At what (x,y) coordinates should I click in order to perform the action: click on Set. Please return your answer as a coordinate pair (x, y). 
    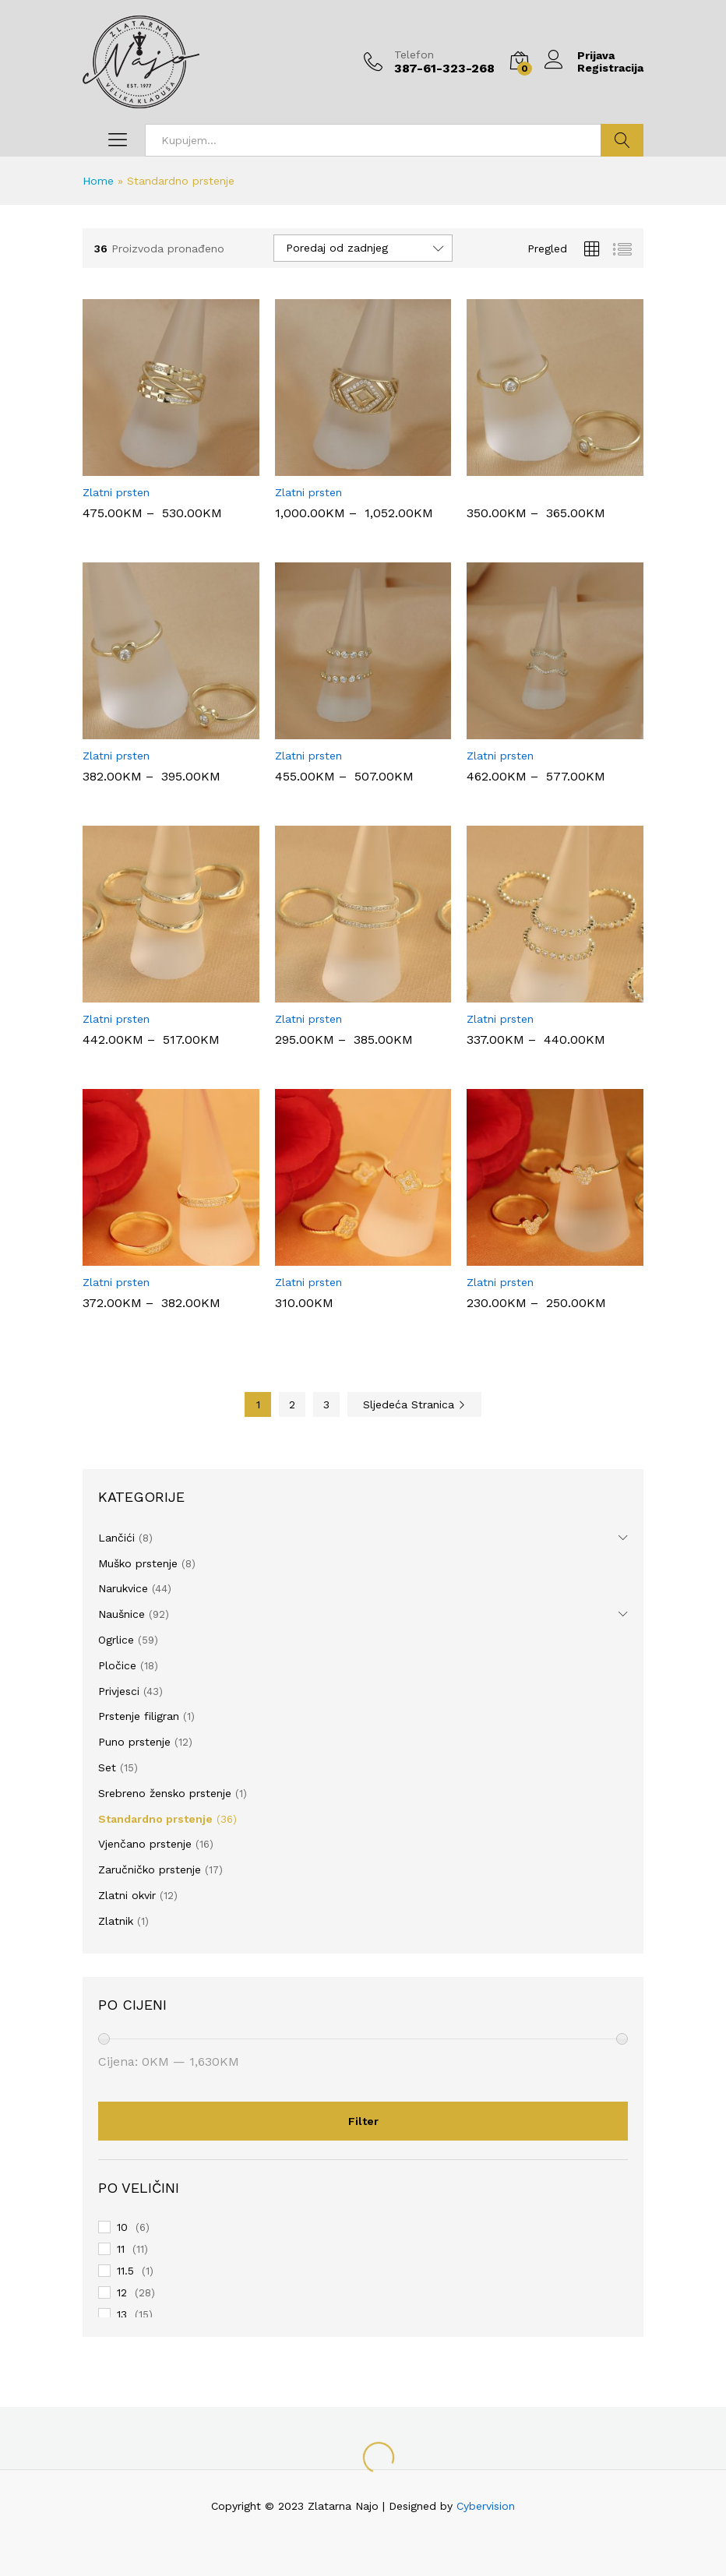
    Looking at the image, I should click on (107, 1767).